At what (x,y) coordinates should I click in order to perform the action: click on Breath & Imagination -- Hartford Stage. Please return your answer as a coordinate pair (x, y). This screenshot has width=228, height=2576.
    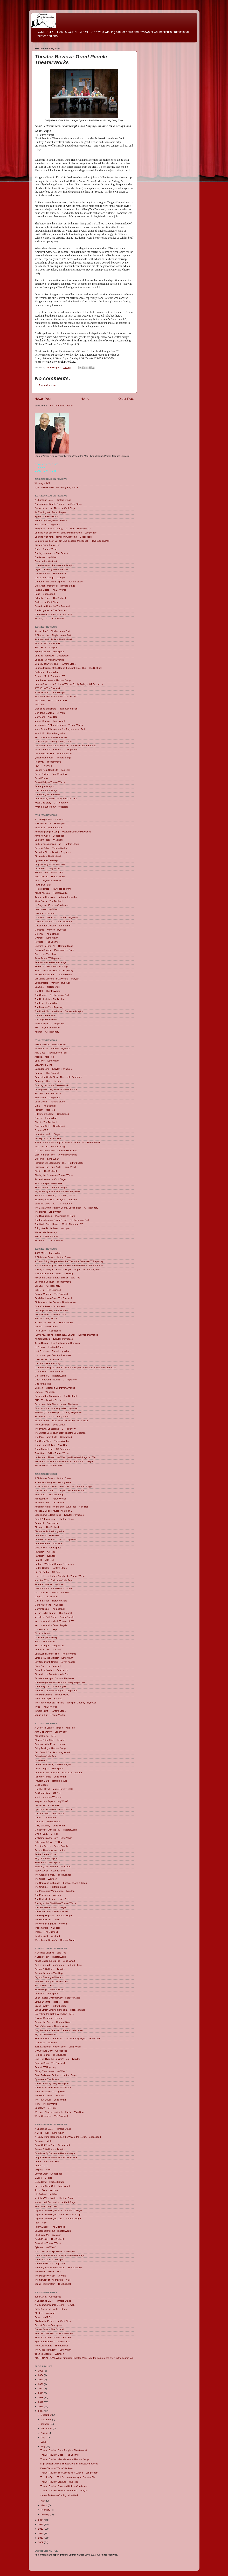
    Looking at the image, I should click on (54, 1519).